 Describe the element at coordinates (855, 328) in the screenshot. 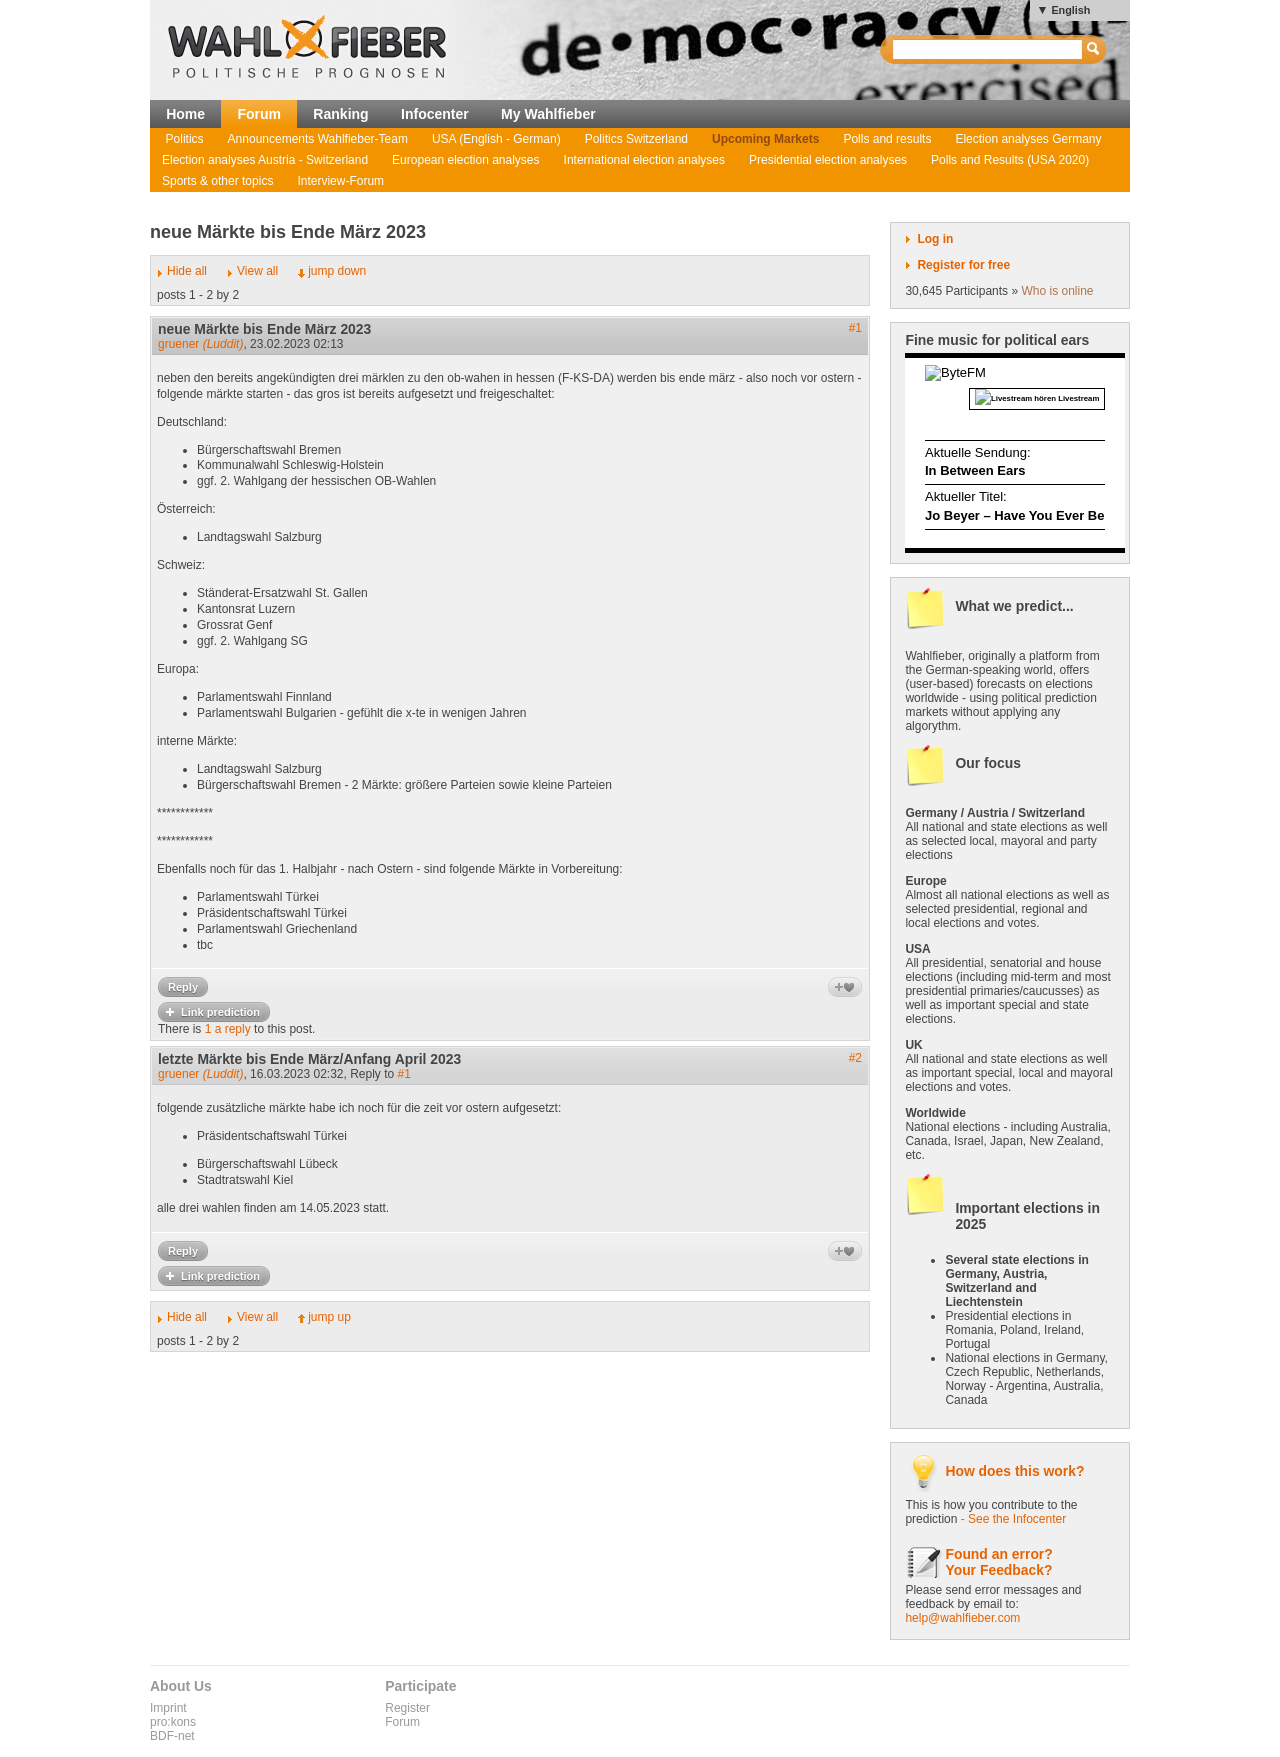

I see `#1` at that location.